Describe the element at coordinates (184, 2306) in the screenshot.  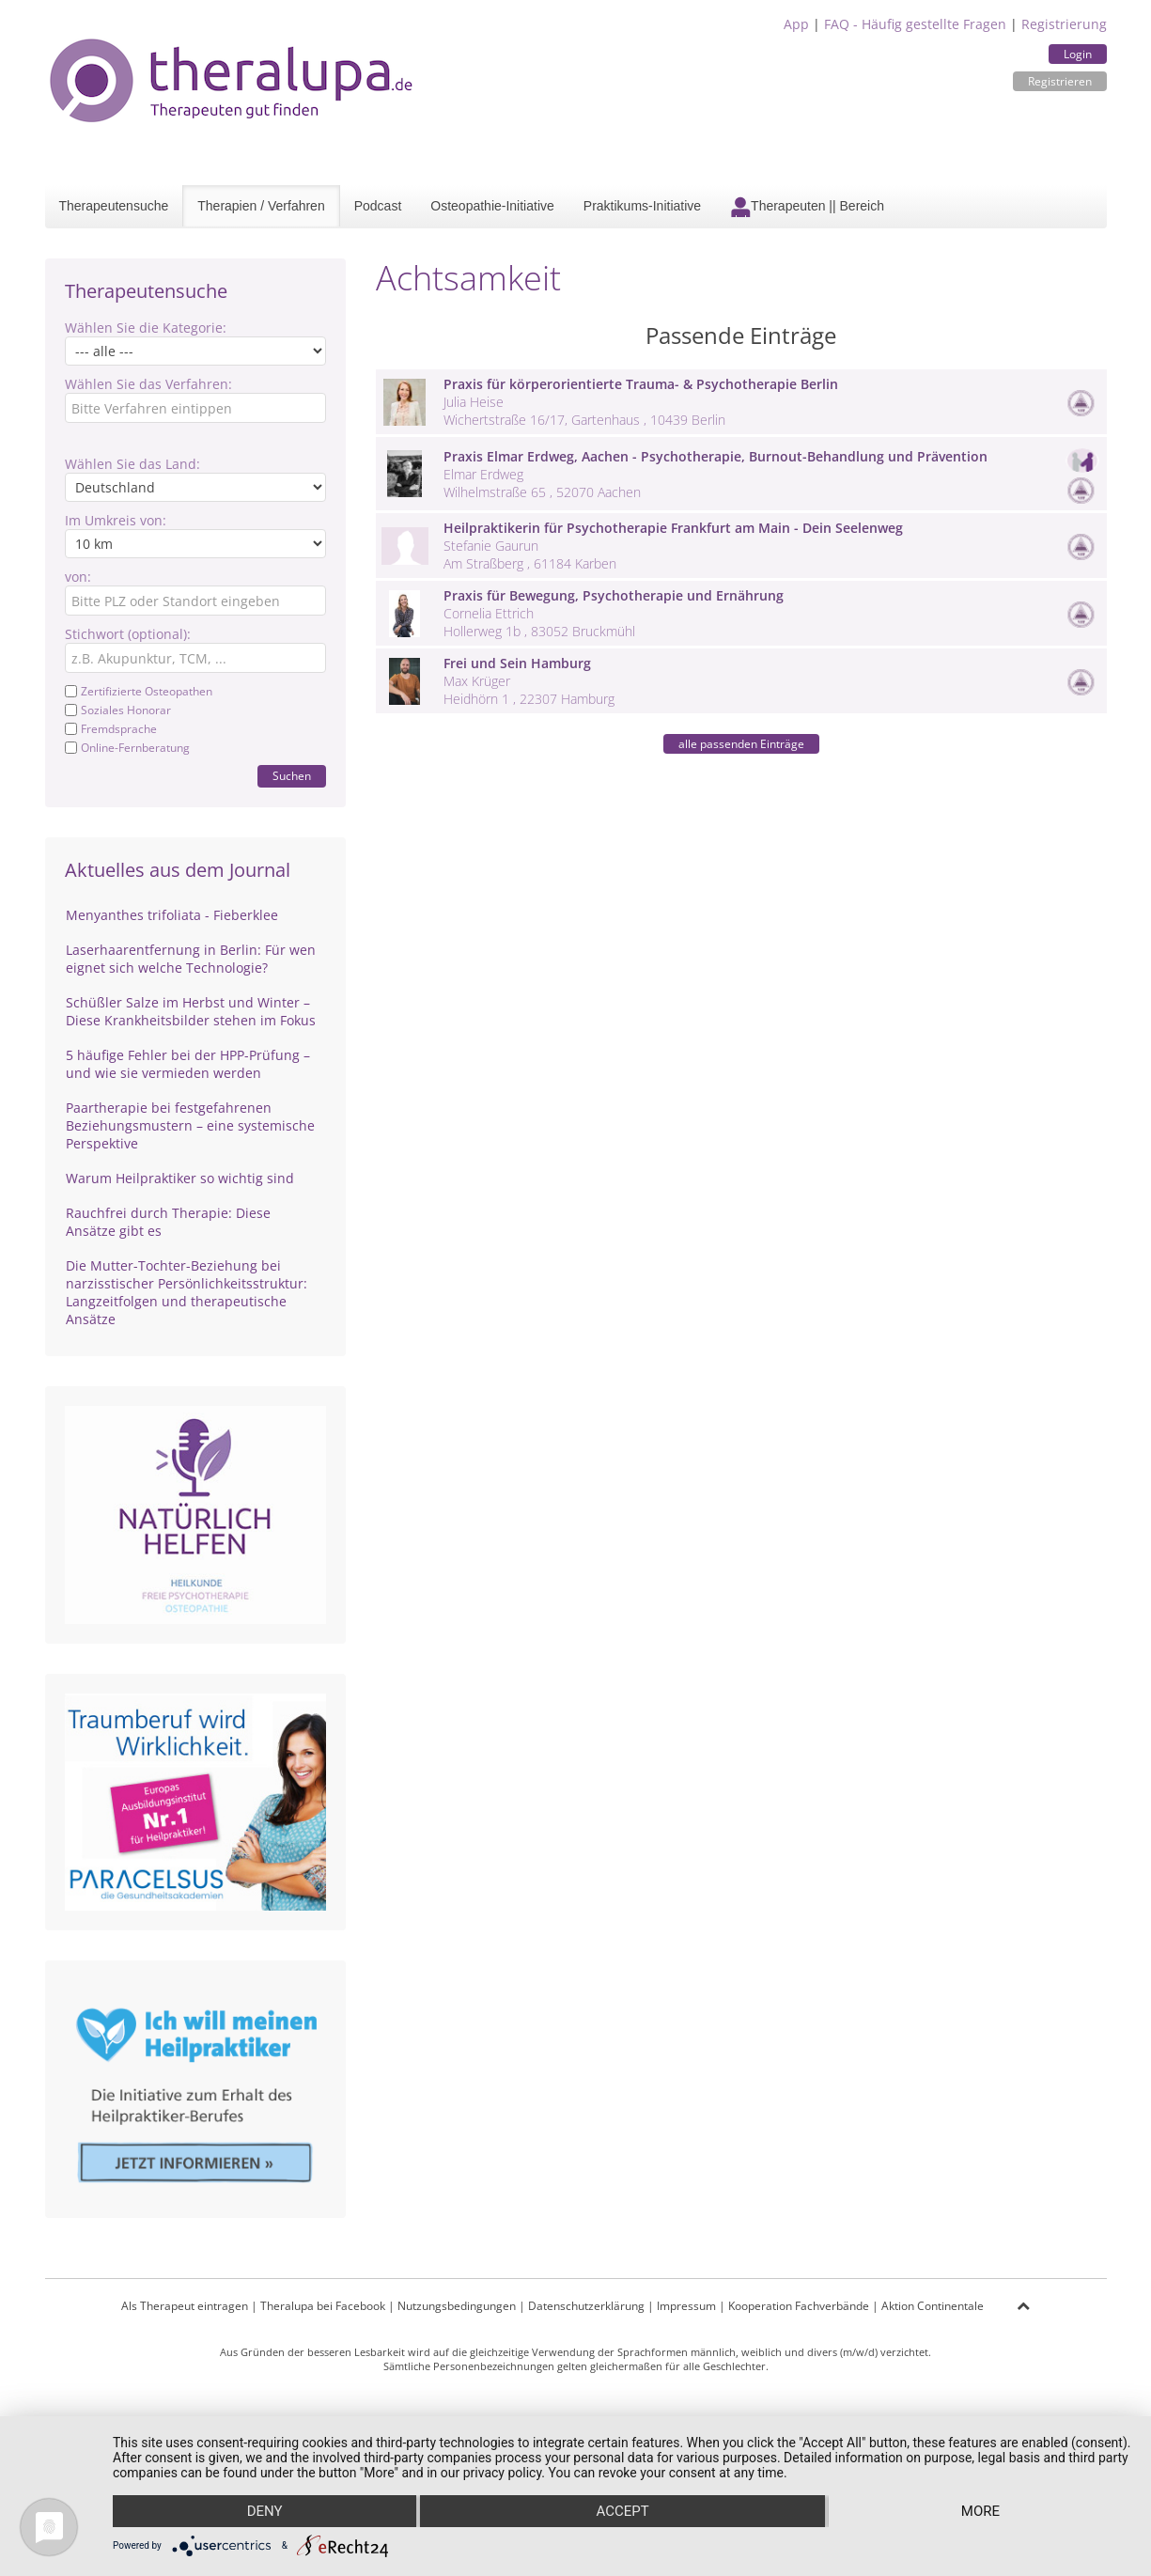
I see `Als Therapeut eintragen` at that location.